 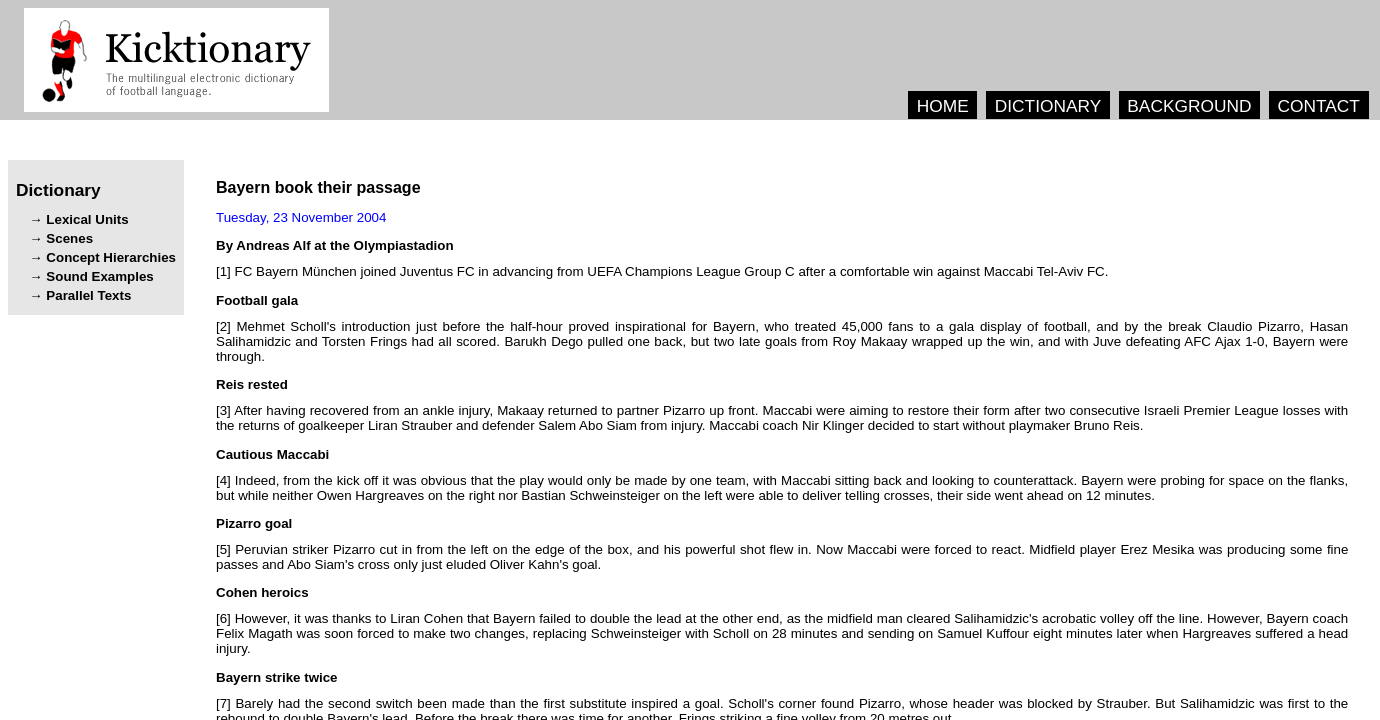 What do you see at coordinates (1189, 106) in the screenshot?
I see `BACKGROUND` at bounding box center [1189, 106].